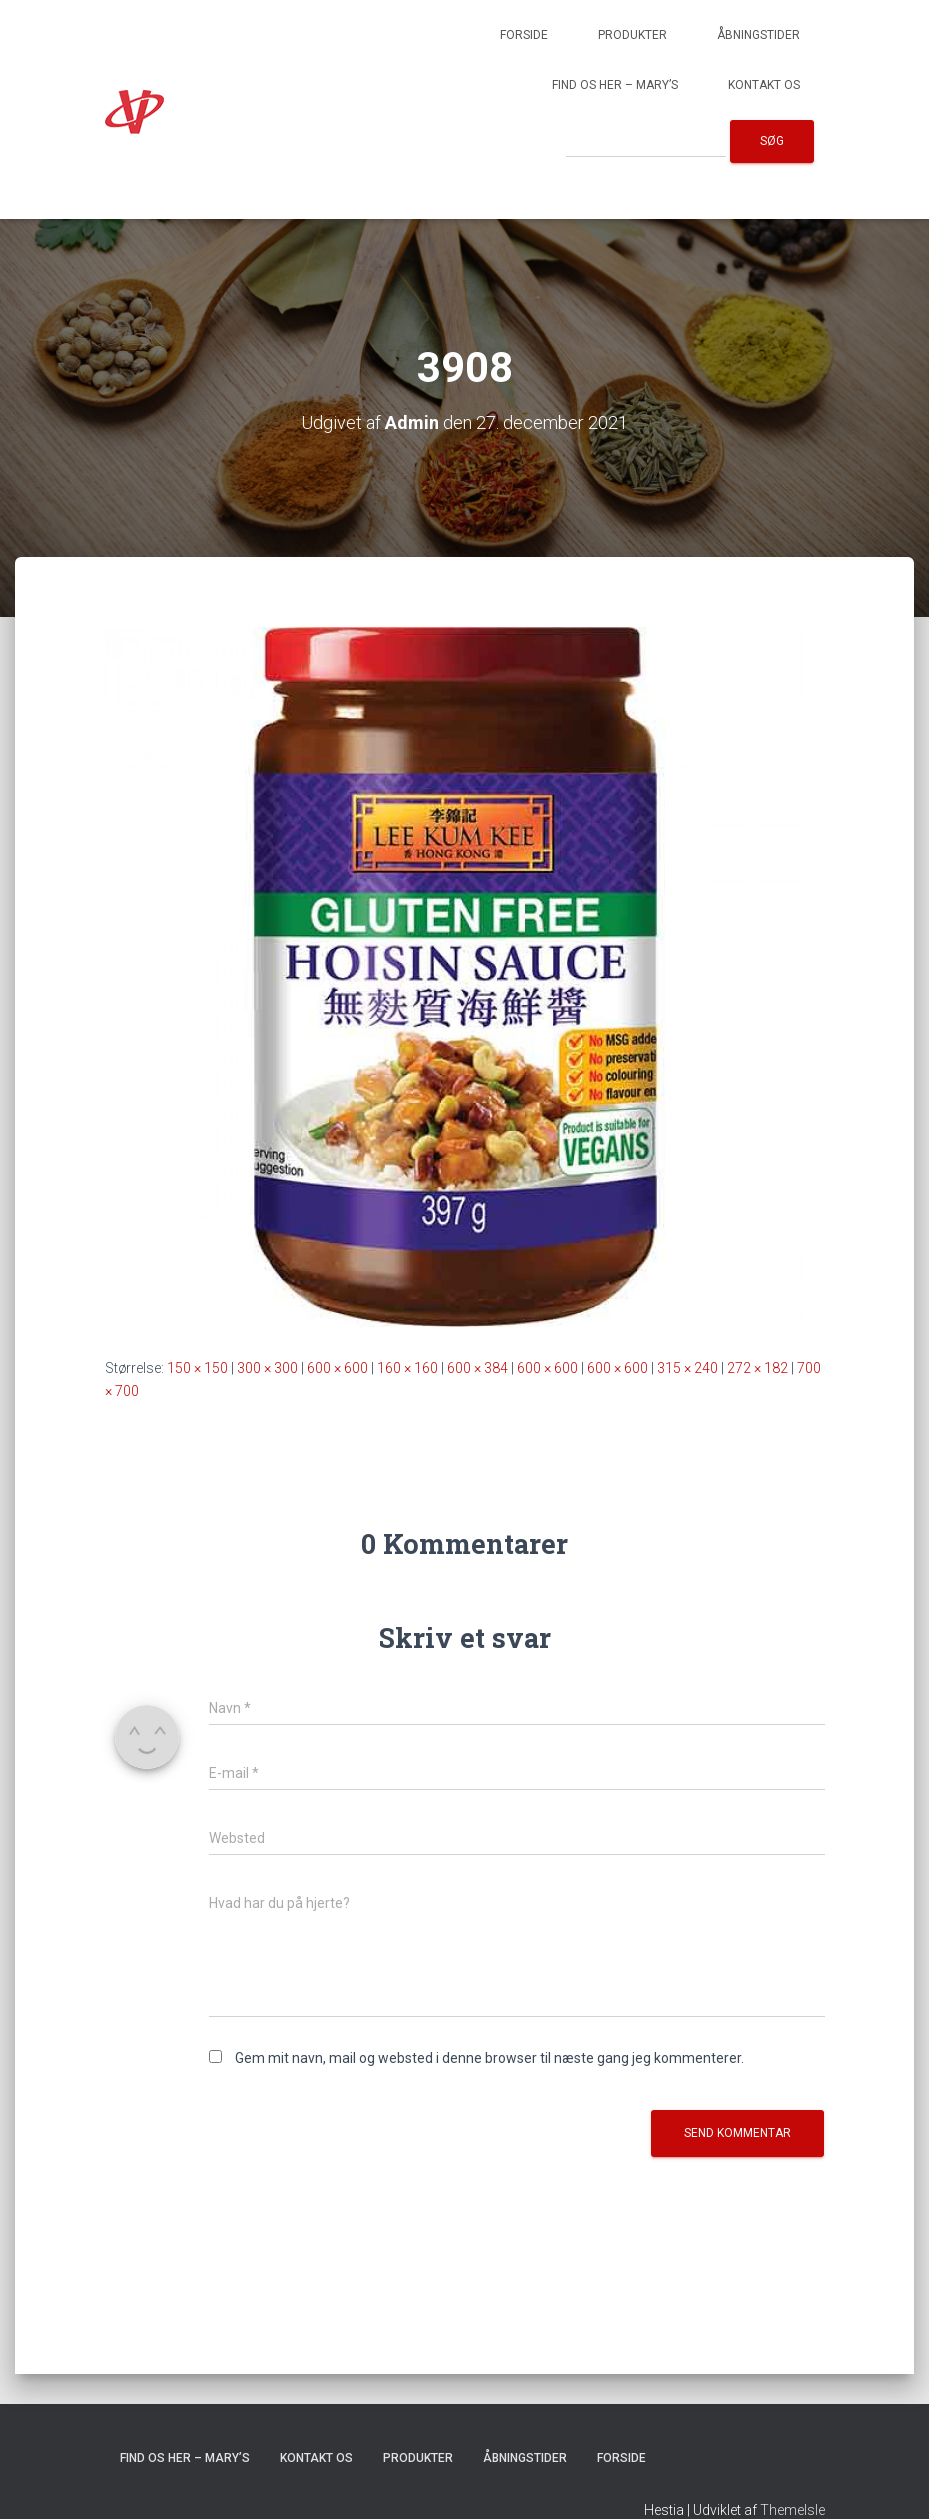  Describe the element at coordinates (757, 1368) in the screenshot. I see `272 × 182` at that location.